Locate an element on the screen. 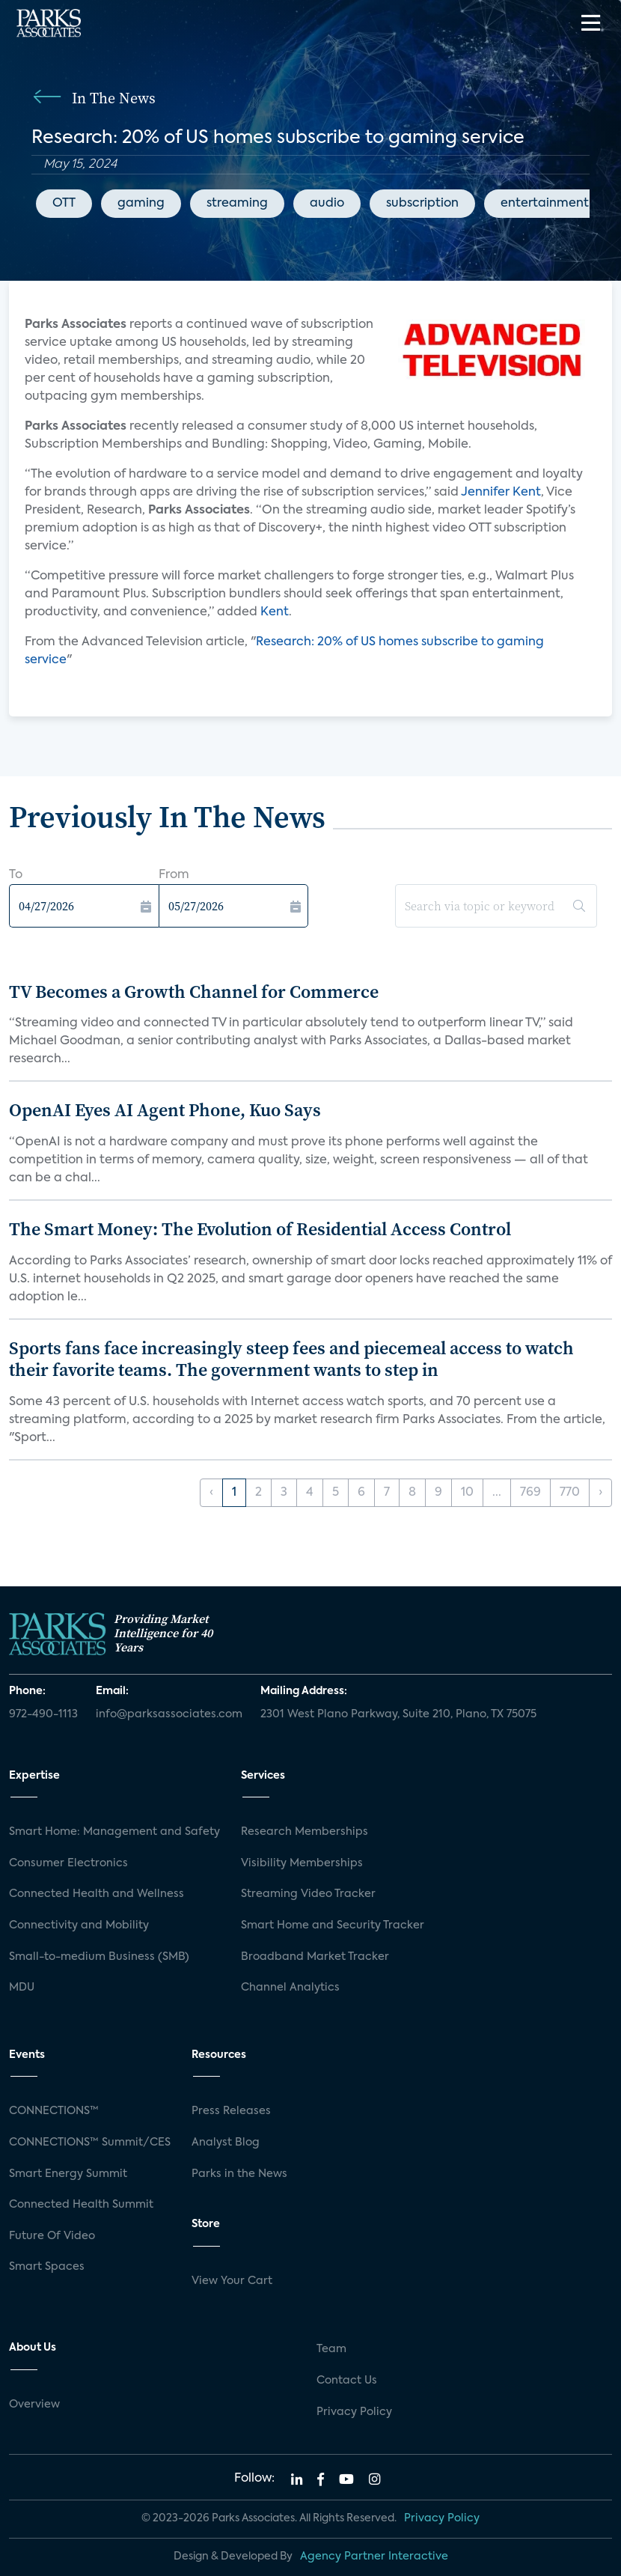 The height and width of the screenshot is (2576, 621). CONNECTIONS™ is located at coordinates (54, 2111).